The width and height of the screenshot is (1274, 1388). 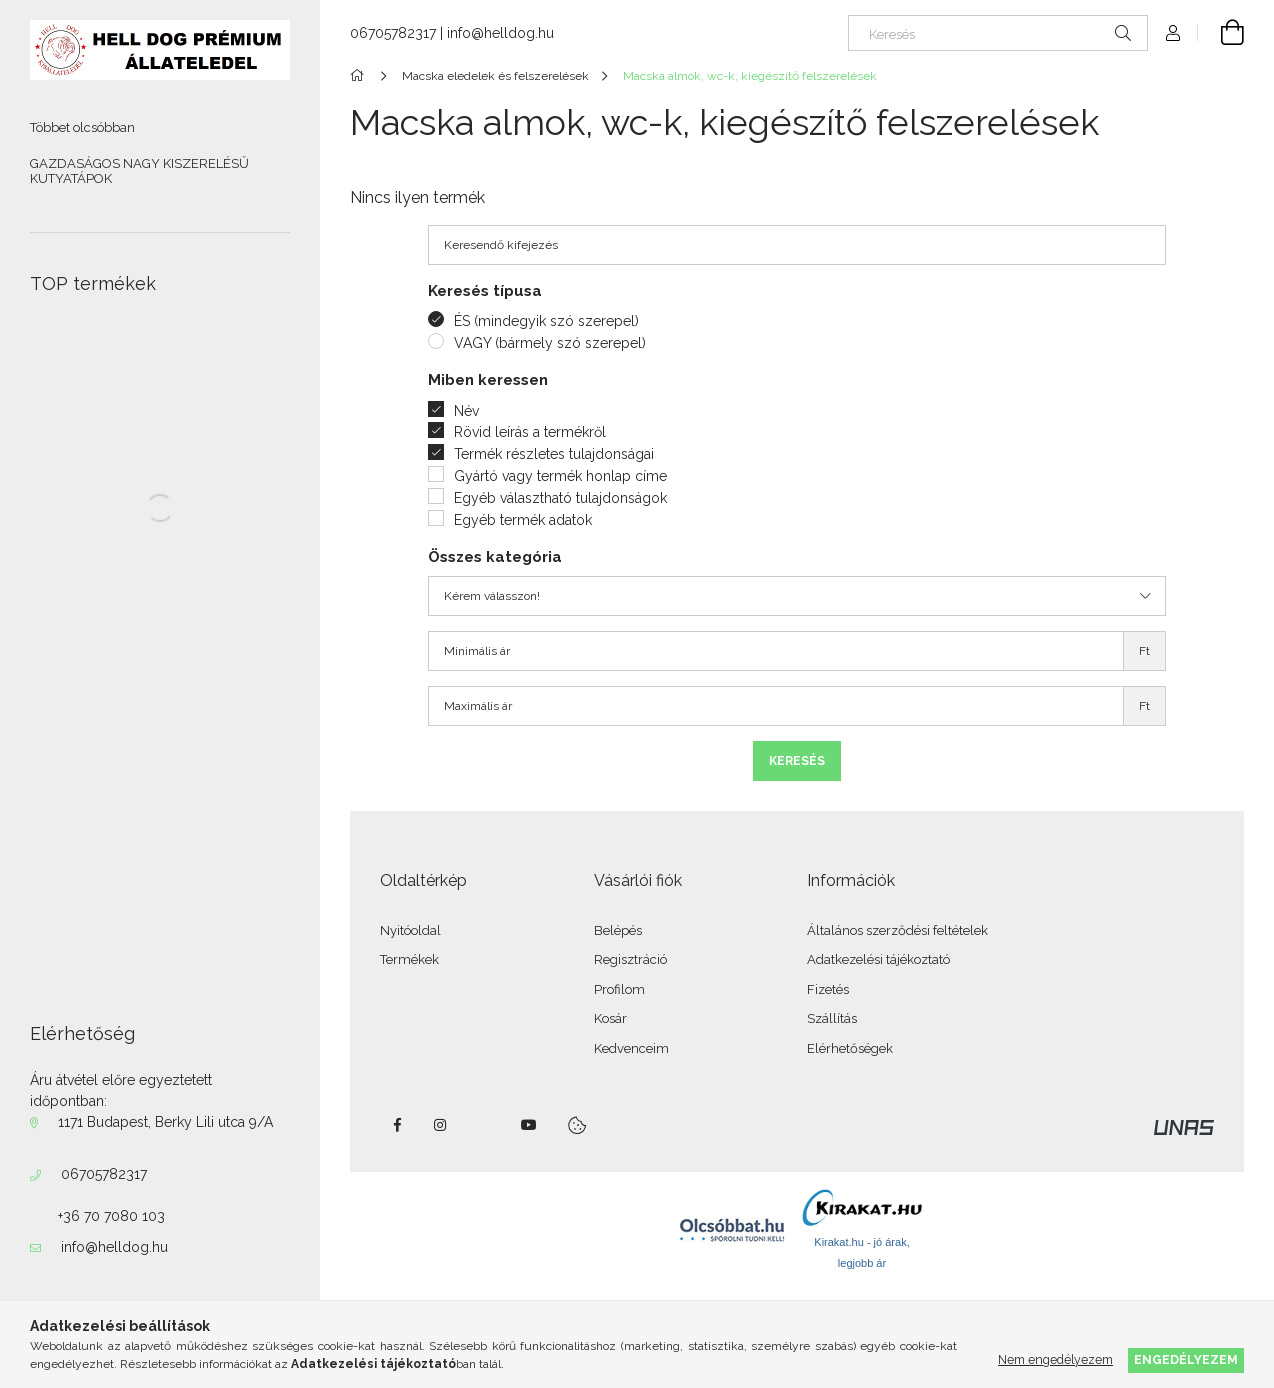 What do you see at coordinates (797, 761) in the screenshot?
I see `Keresés` at bounding box center [797, 761].